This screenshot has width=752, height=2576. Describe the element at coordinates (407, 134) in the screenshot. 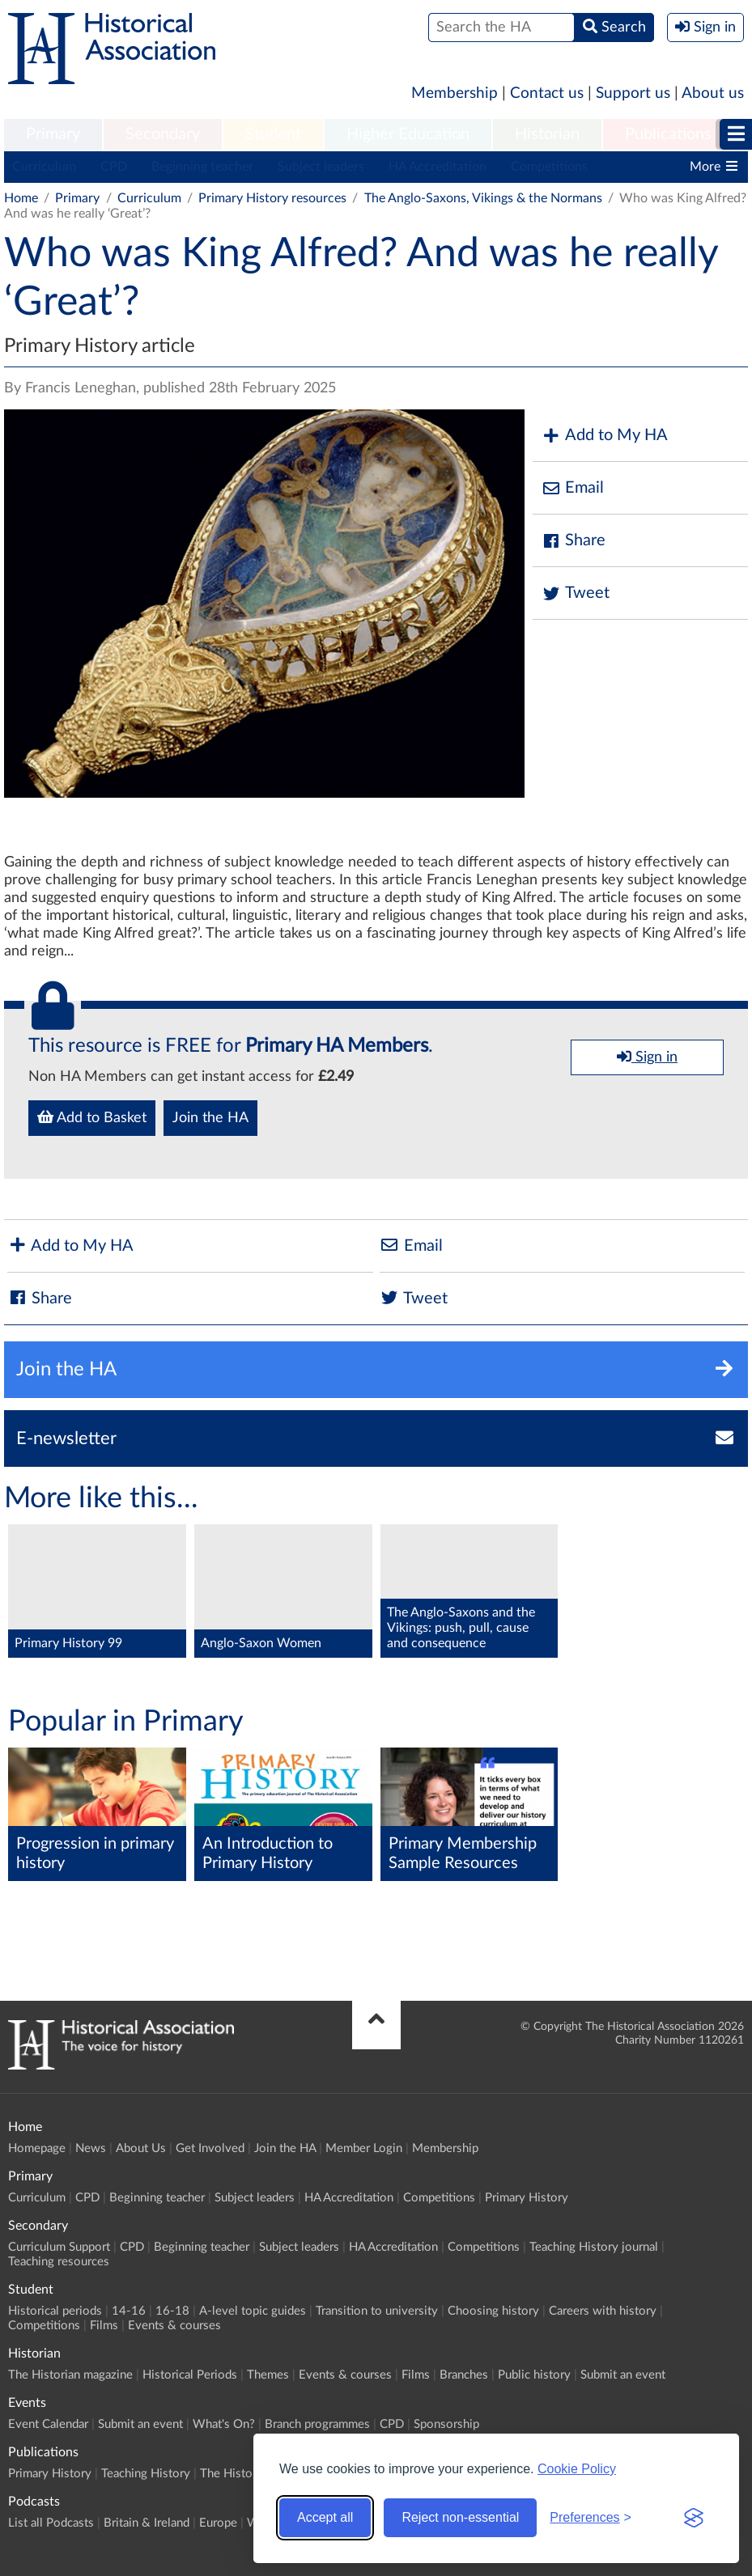

I see `Higher Education` at that location.